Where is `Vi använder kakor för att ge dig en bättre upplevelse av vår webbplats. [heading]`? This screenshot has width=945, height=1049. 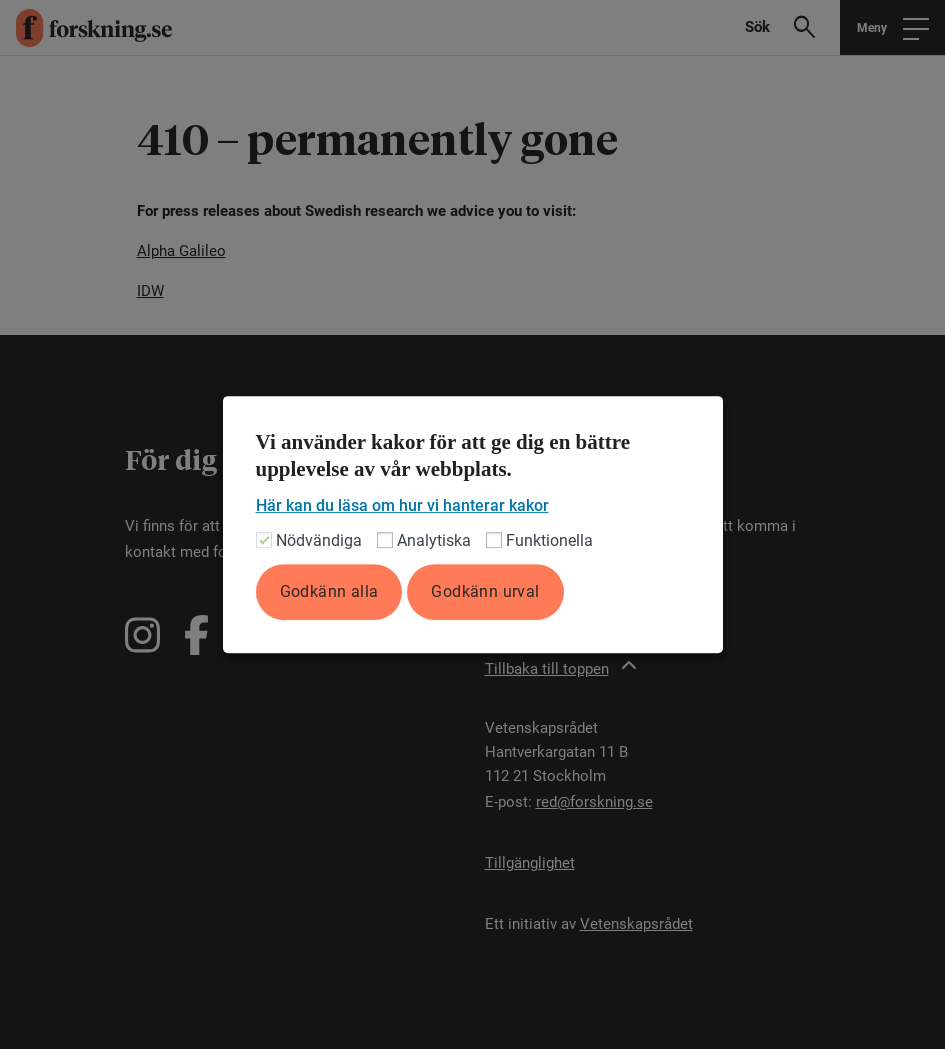
Vi använder kakor för att ge dig en bättre upplevelse av vår webbplats. [heading] is located at coordinates (443, 456).